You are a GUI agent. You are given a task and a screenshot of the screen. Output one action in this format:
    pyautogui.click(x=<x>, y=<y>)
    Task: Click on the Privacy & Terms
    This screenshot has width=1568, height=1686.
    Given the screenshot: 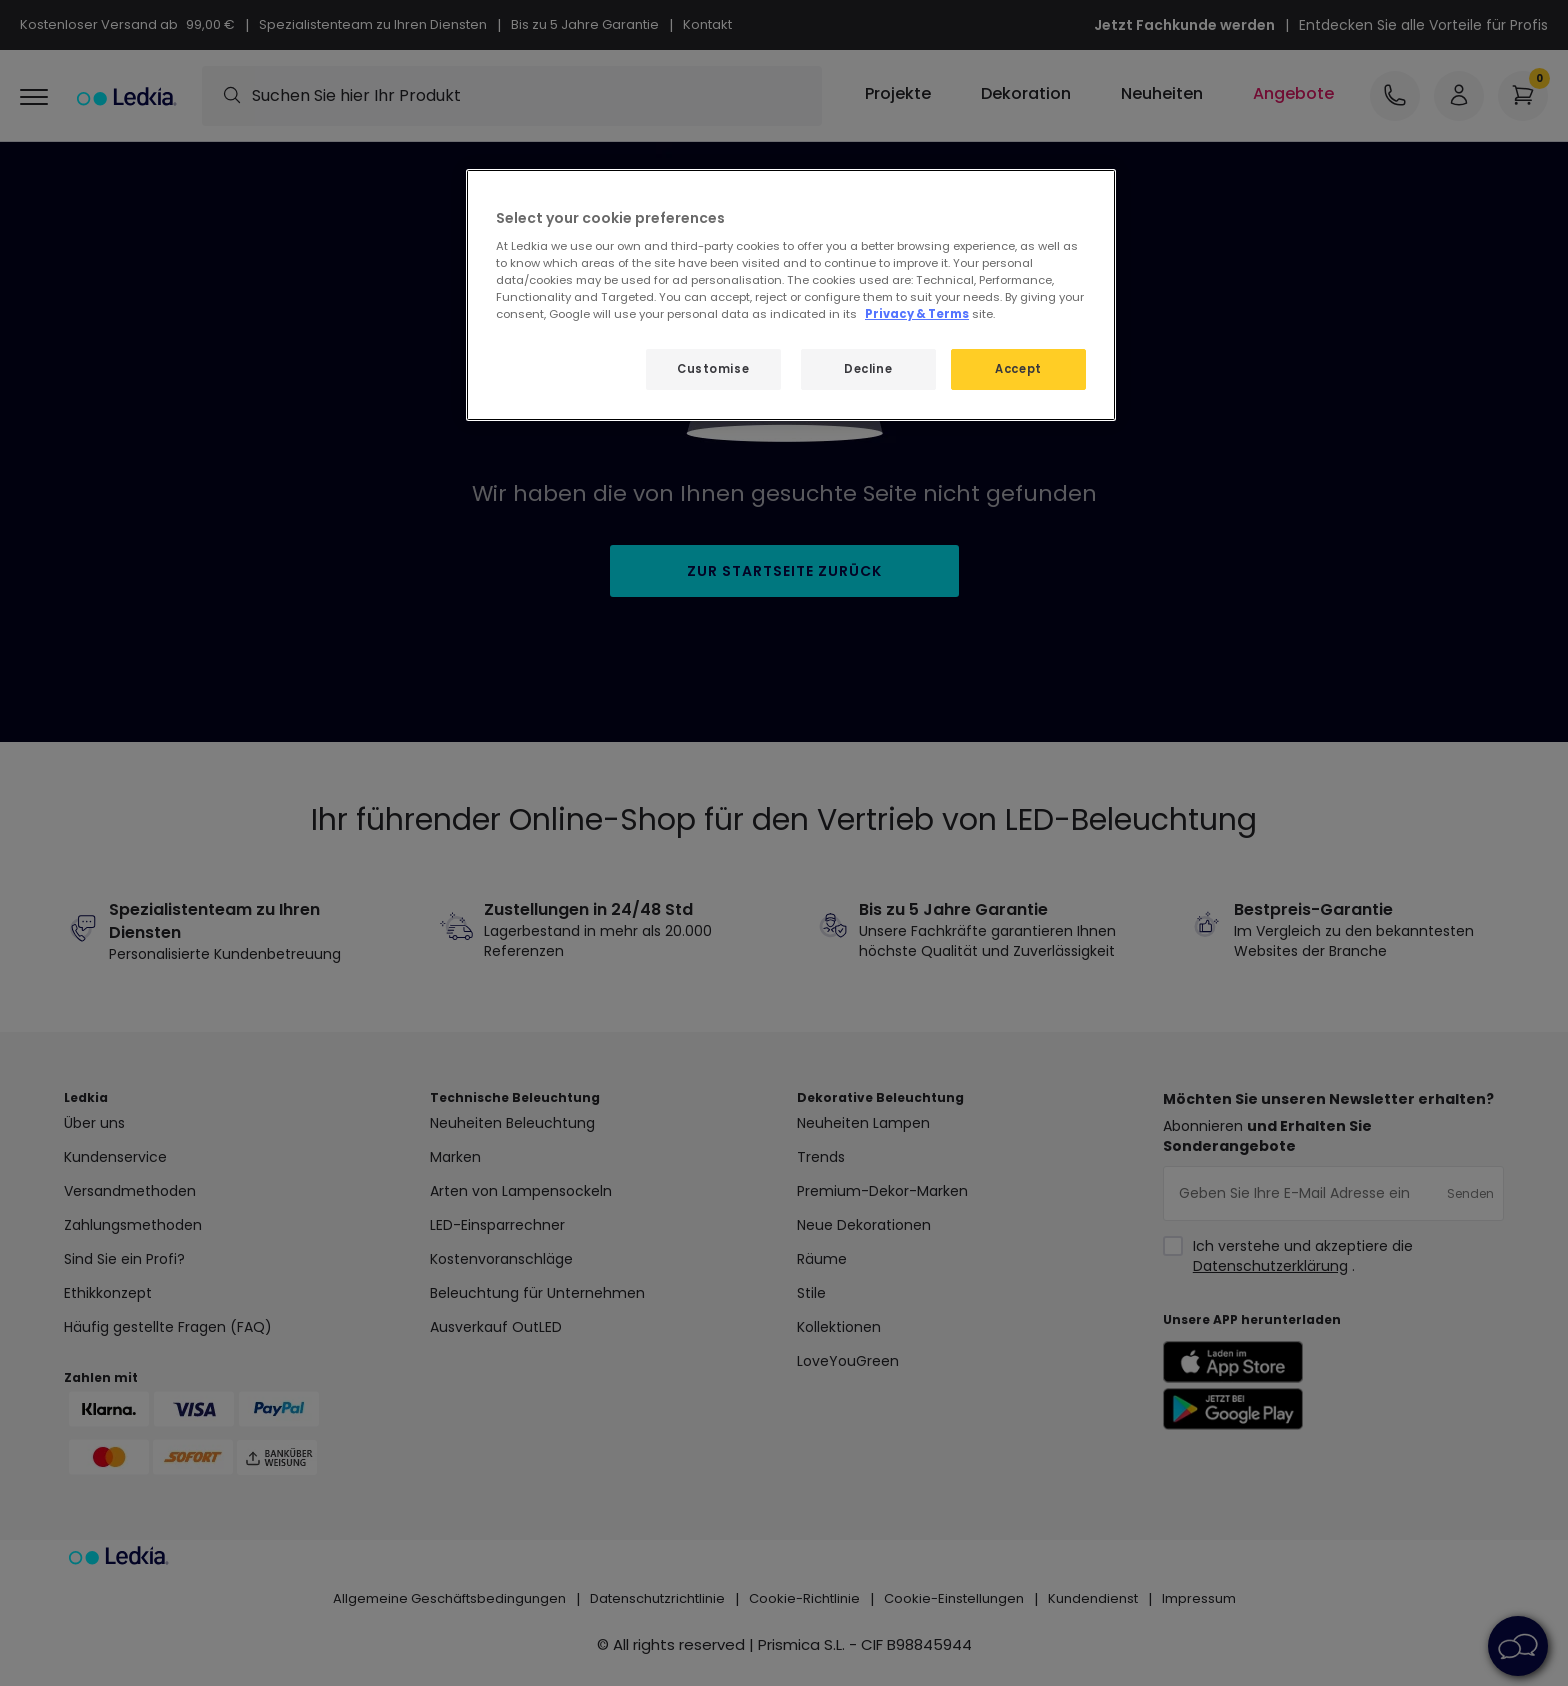 What is the action you would take?
    pyautogui.click(x=917, y=314)
    